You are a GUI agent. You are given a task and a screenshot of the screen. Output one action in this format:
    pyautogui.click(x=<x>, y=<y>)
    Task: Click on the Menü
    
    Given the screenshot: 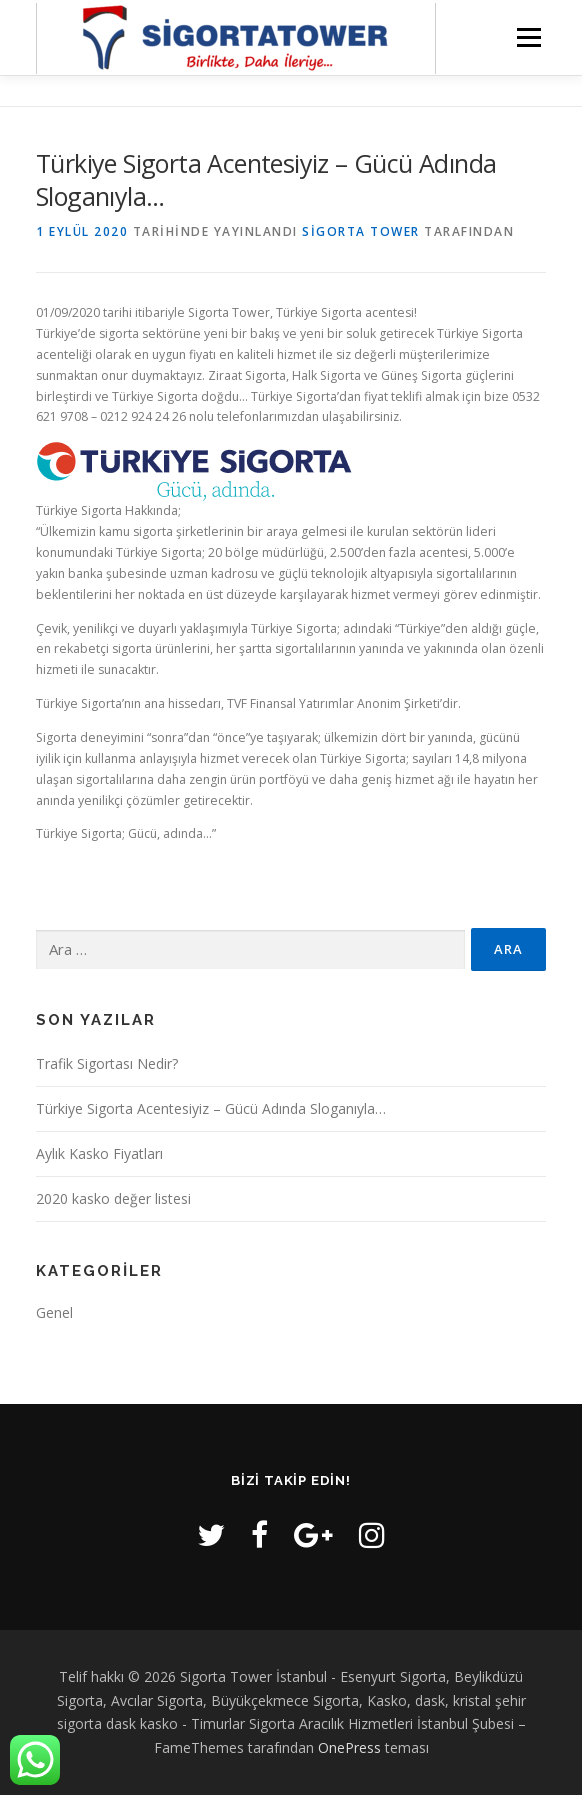 What is the action you would take?
    pyautogui.click(x=527, y=37)
    